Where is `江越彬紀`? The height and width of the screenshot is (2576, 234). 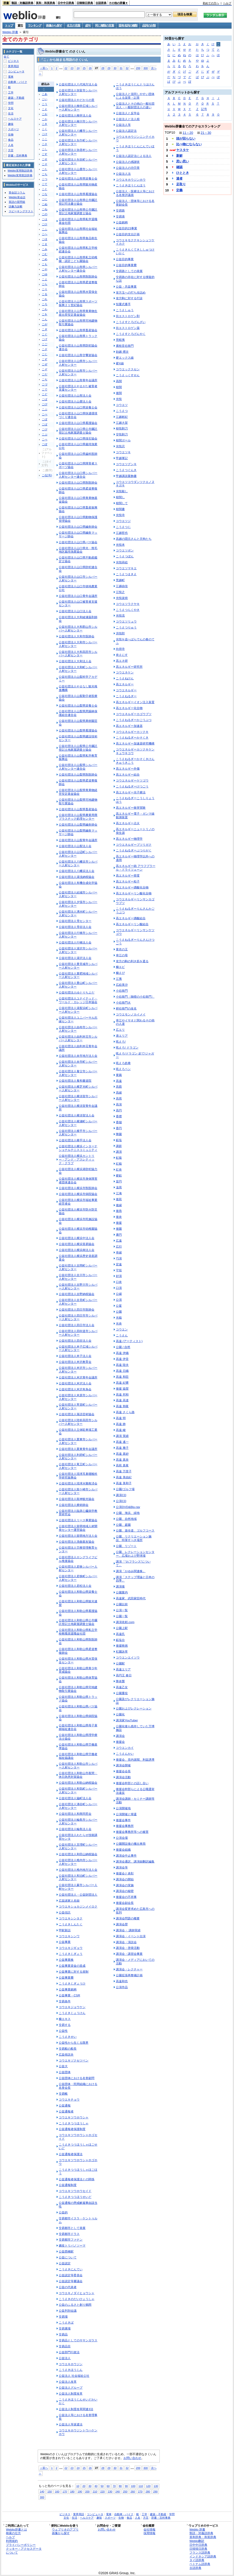
江越彬紀 is located at coordinates (122, 417).